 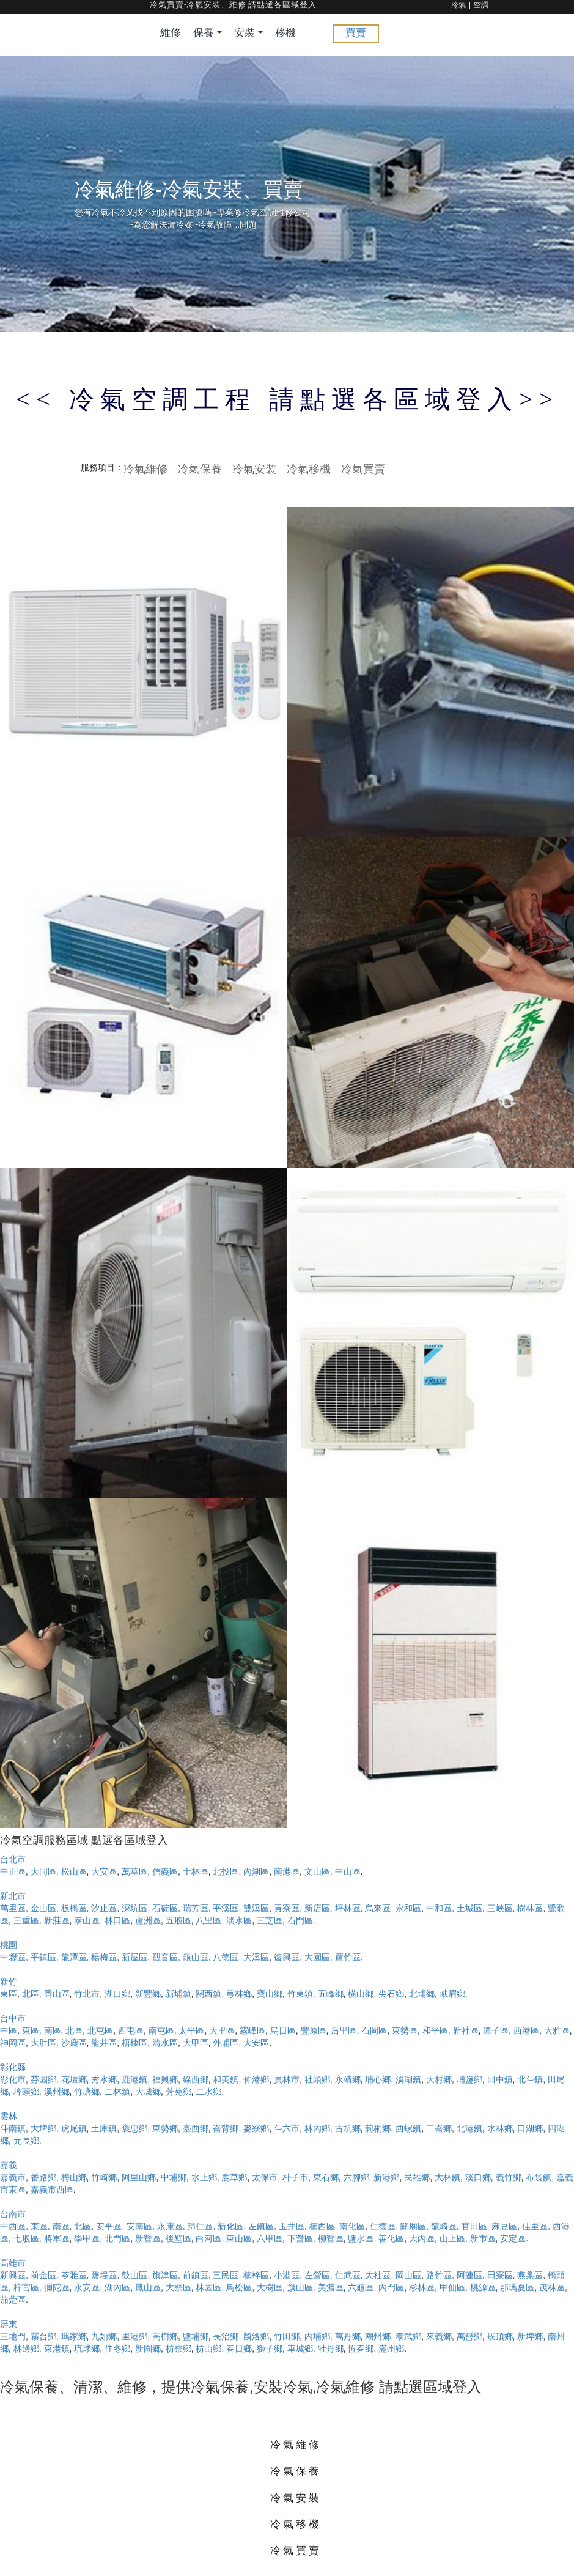 I want to click on 冷氣維修 [button], so click(x=296, y=2444).